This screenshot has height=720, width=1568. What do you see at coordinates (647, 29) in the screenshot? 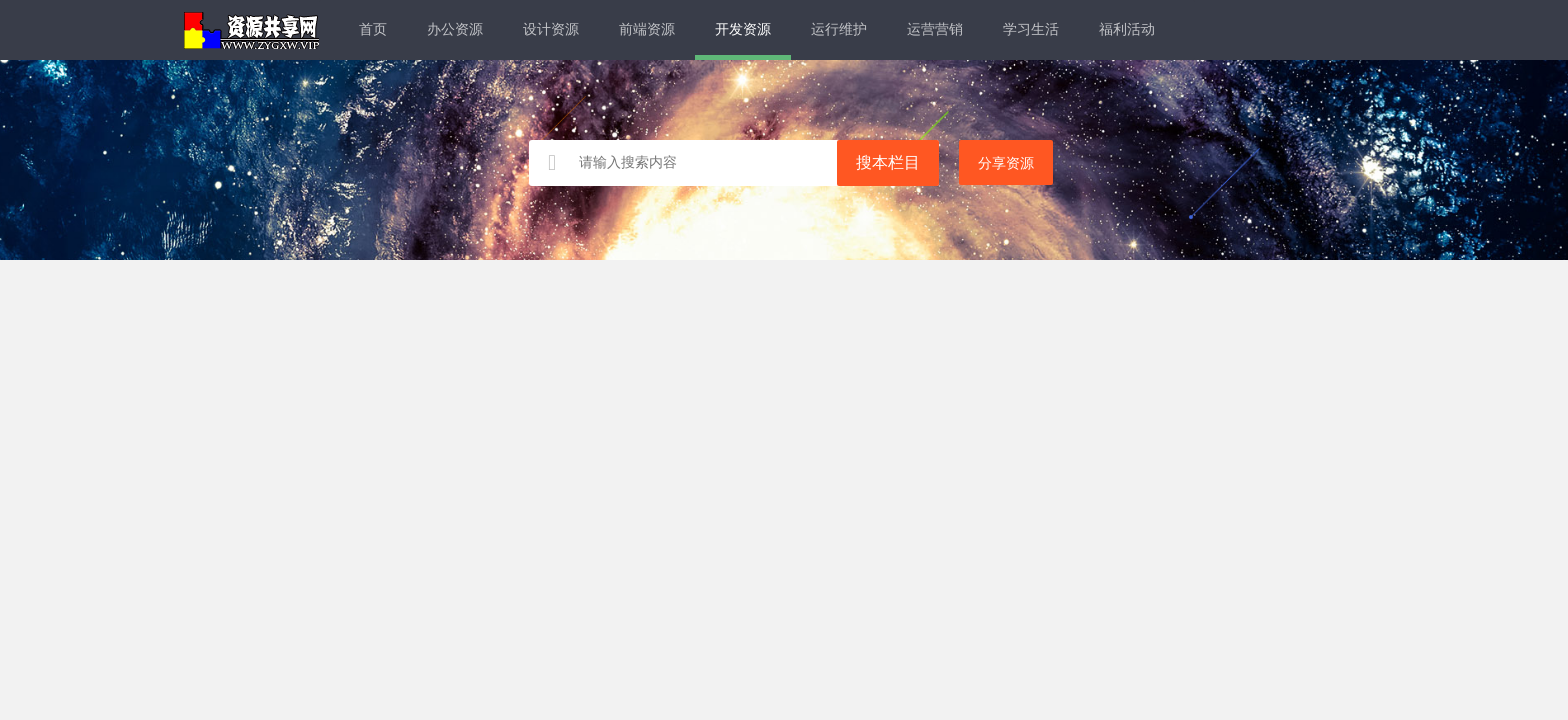
I see `前端资源` at bounding box center [647, 29].